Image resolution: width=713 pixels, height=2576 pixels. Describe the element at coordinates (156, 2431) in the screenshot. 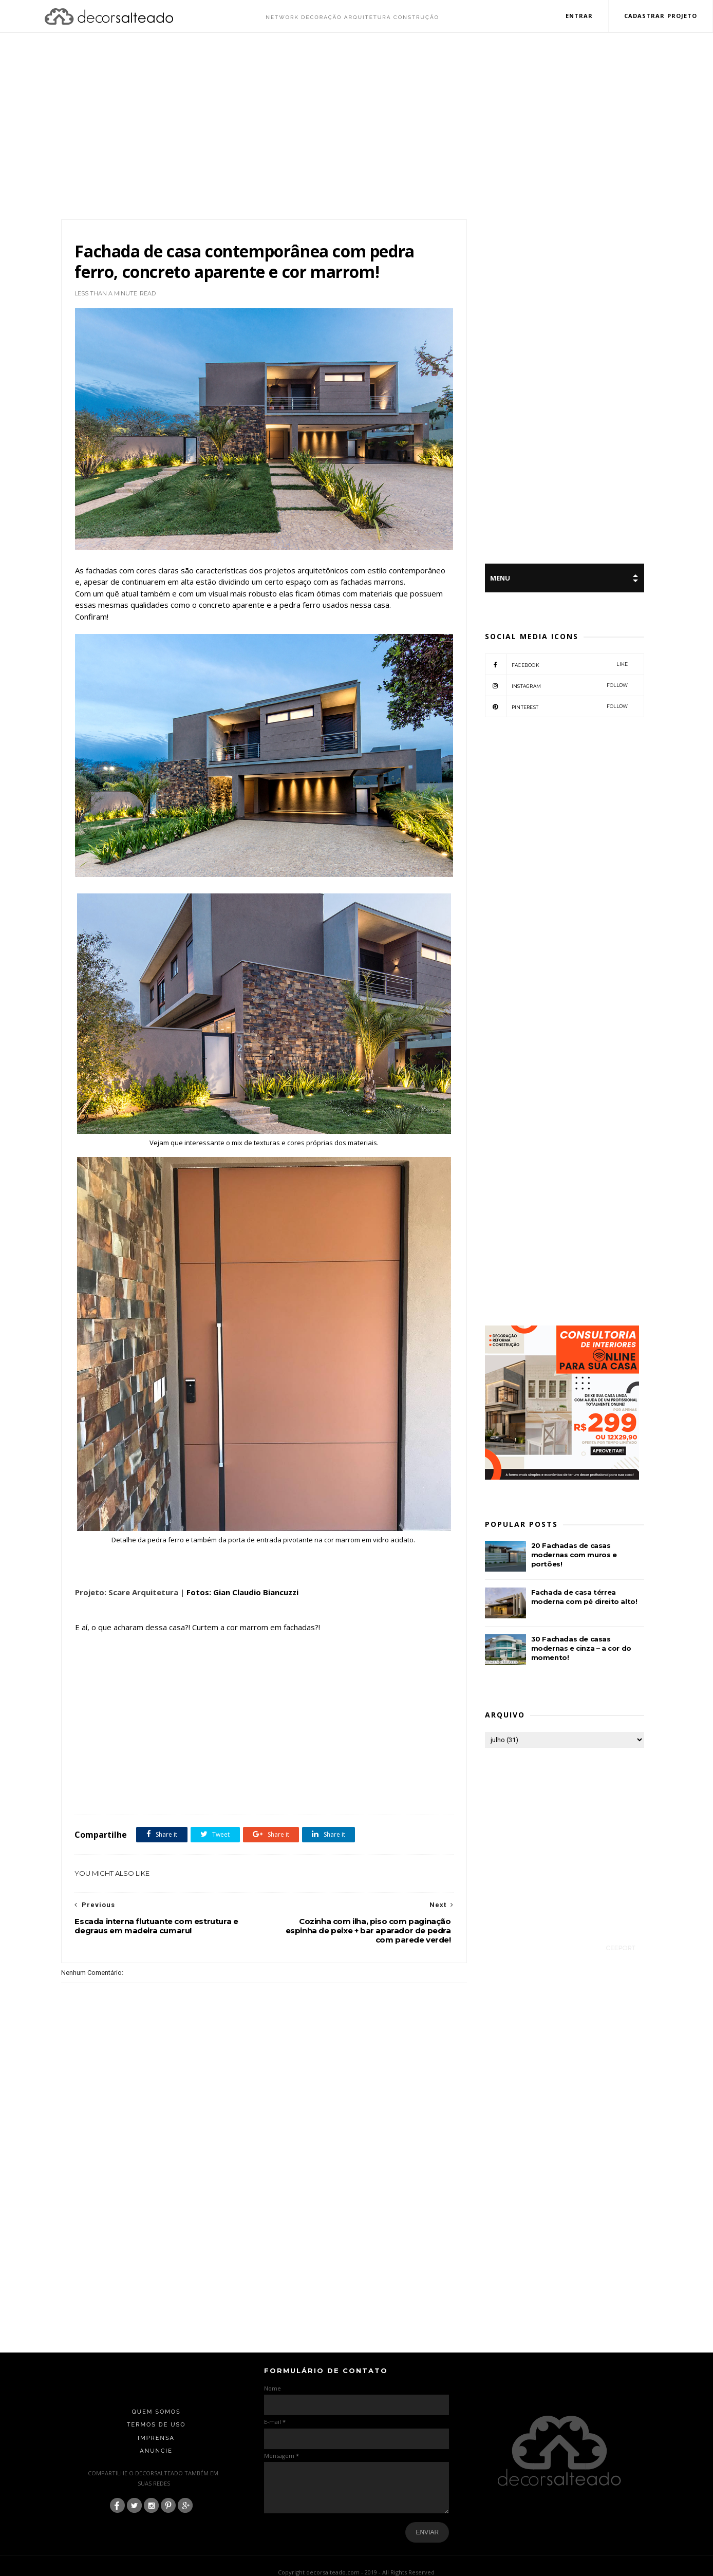

I see `Anuncie` at that location.